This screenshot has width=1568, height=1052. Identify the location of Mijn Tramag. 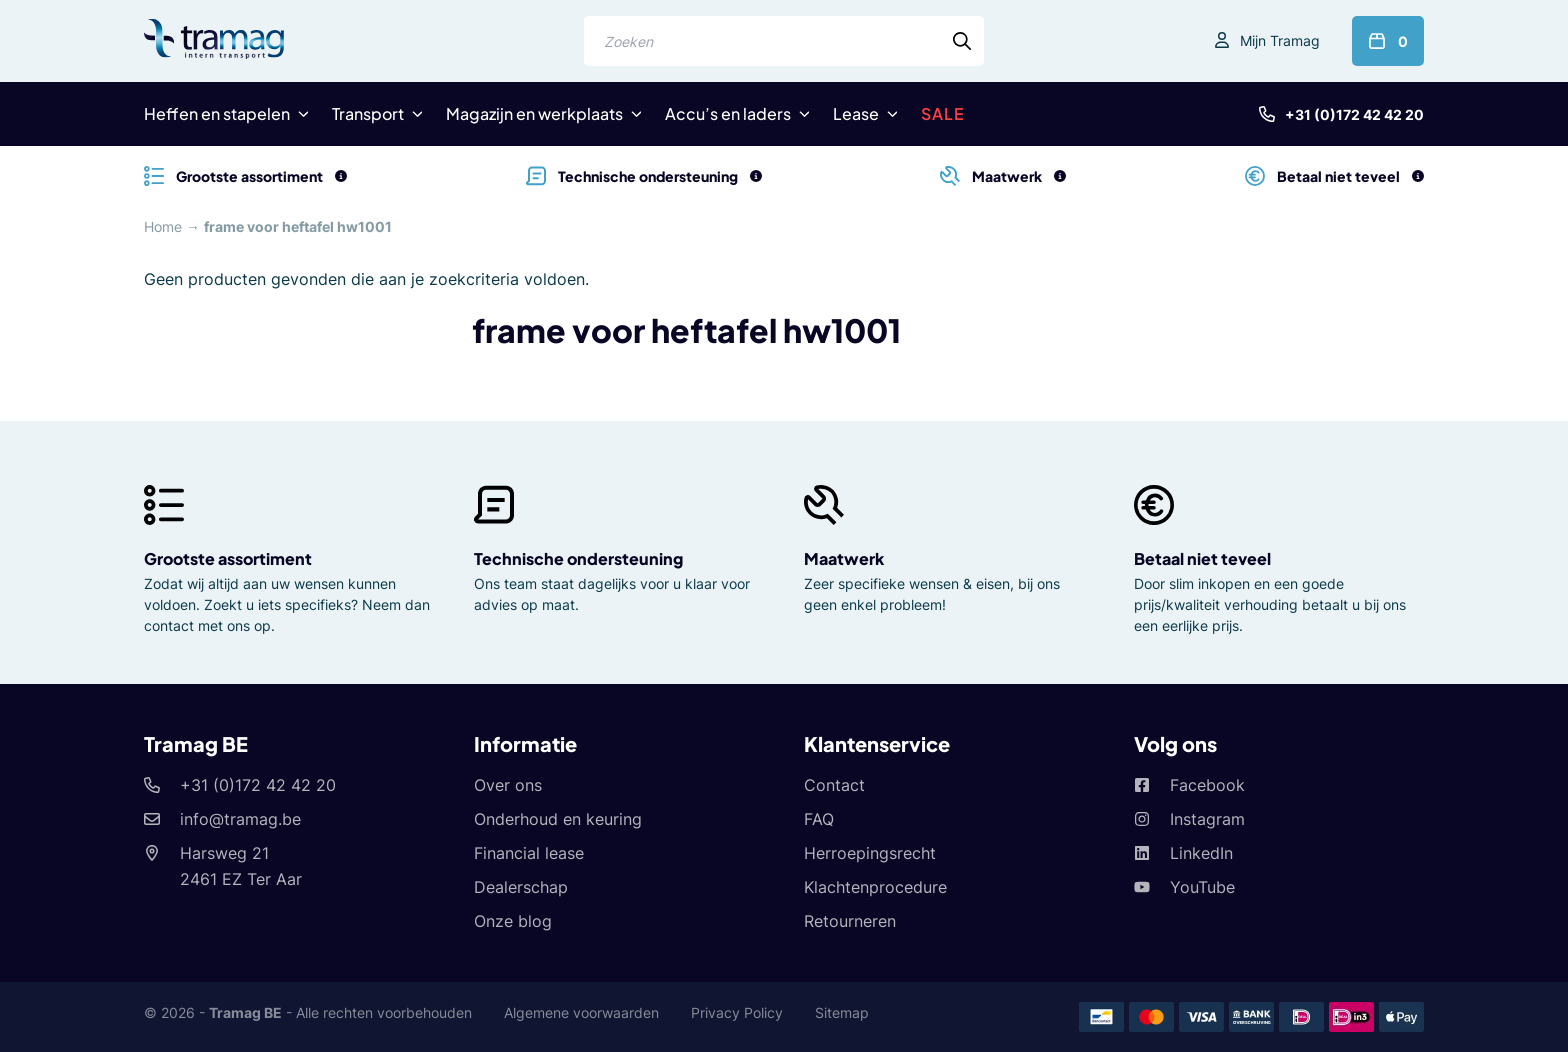
(1280, 40).